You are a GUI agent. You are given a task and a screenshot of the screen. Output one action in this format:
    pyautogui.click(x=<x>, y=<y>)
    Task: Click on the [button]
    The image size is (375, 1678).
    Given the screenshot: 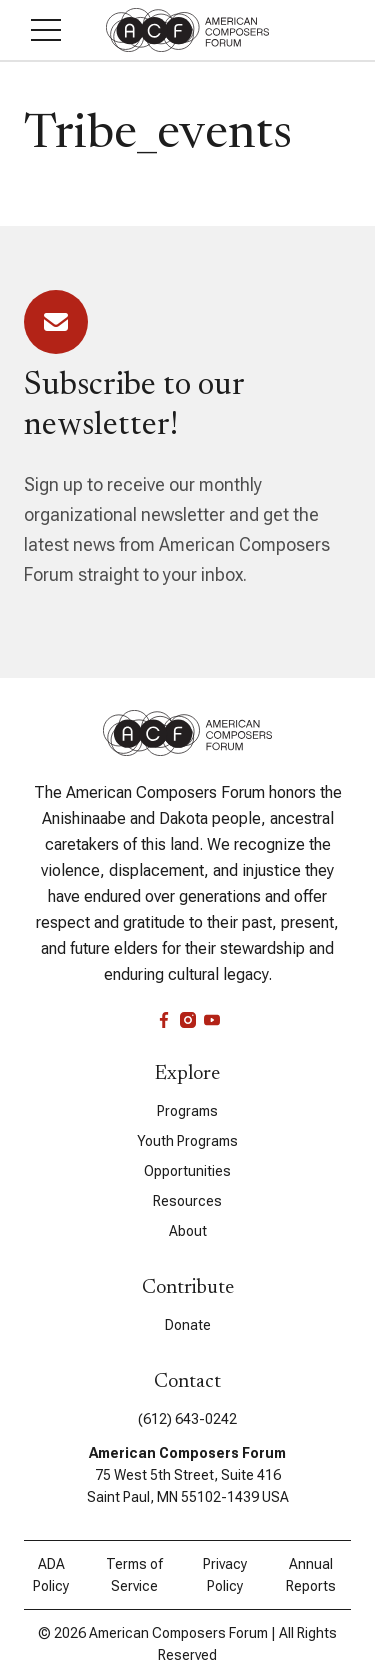 What is the action you would take?
    pyautogui.click(x=46, y=30)
    